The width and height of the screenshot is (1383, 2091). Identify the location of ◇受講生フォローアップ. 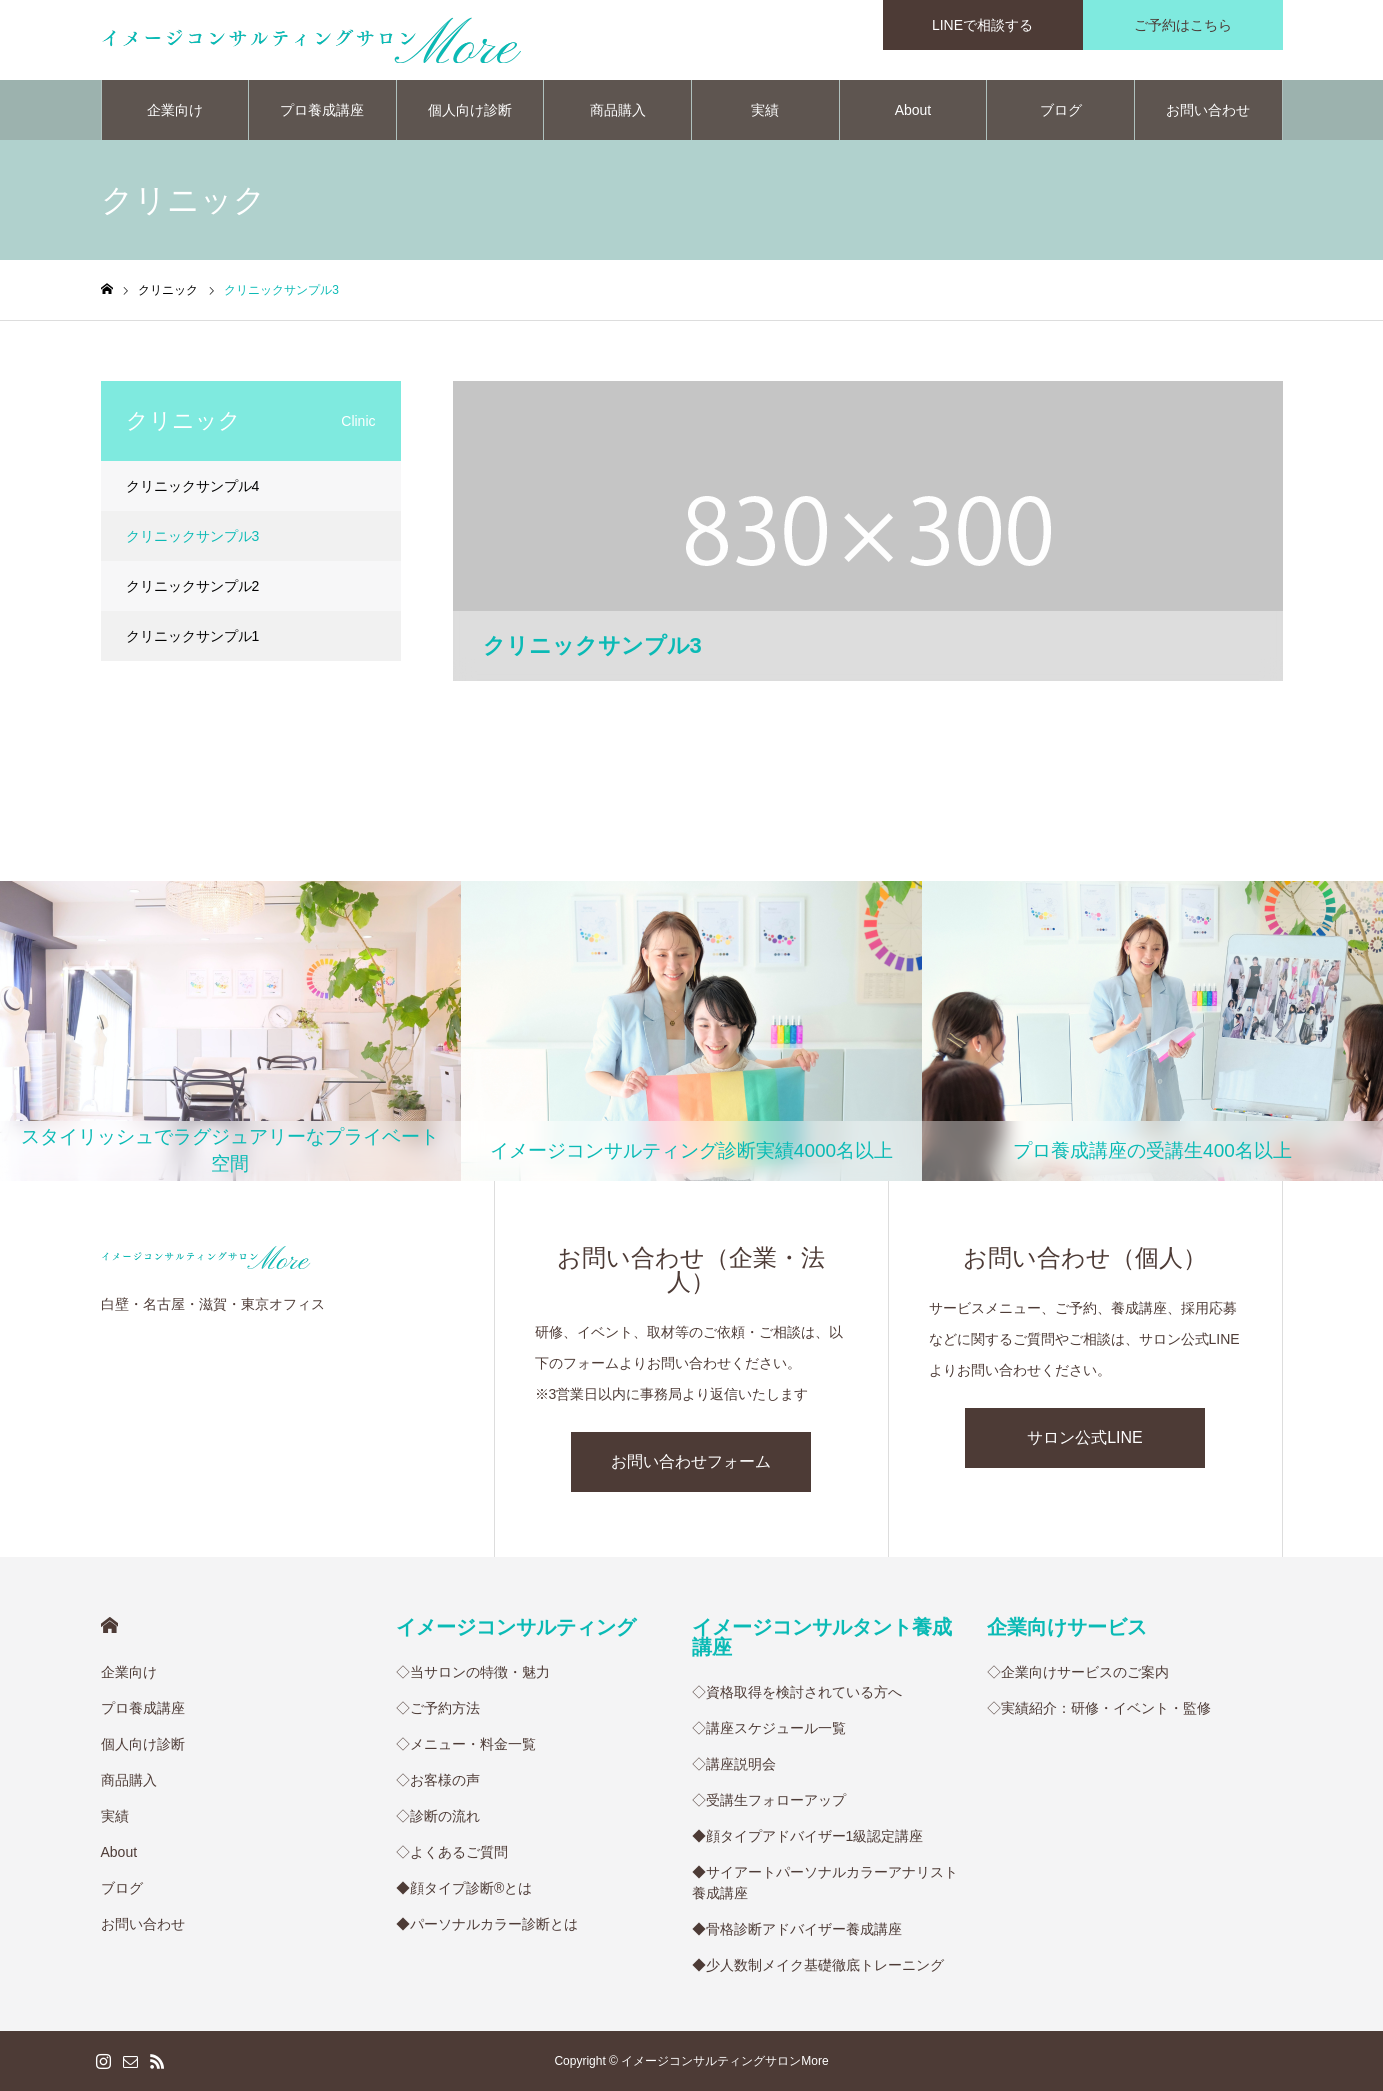
(769, 1800).